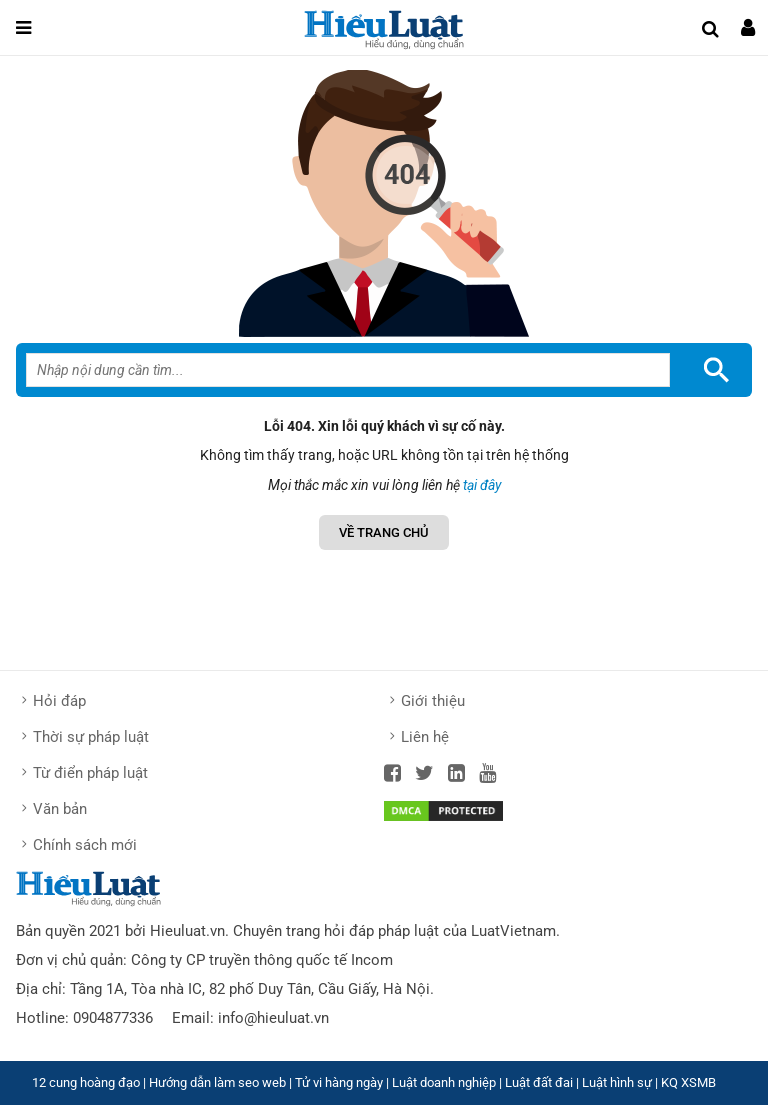 This screenshot has width=768, height=1105. Describe the element at coordinates (90, 773) in the screenshot. I see `Từ điển pháp luật` at that location.